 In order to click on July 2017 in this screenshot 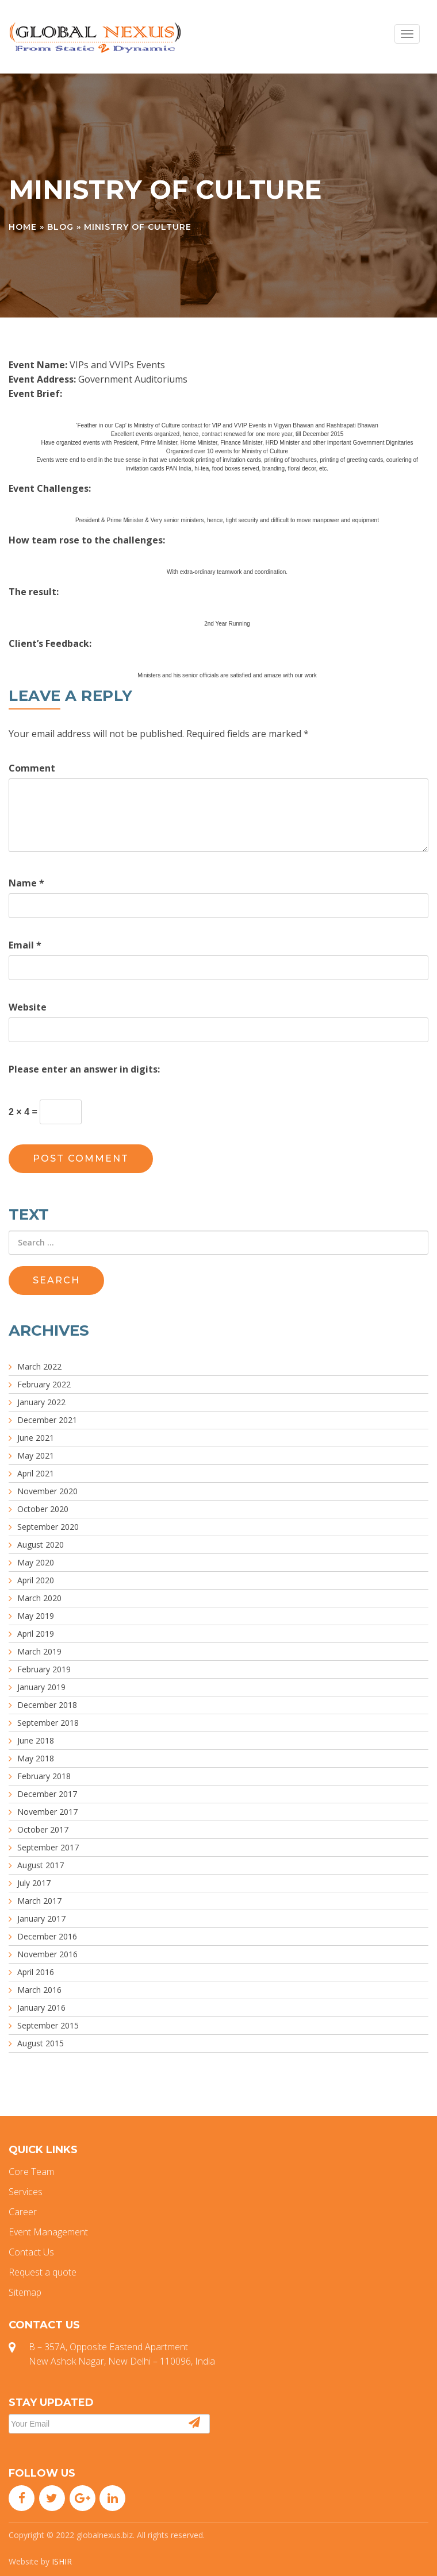, I will do `click(34, 1882)`.